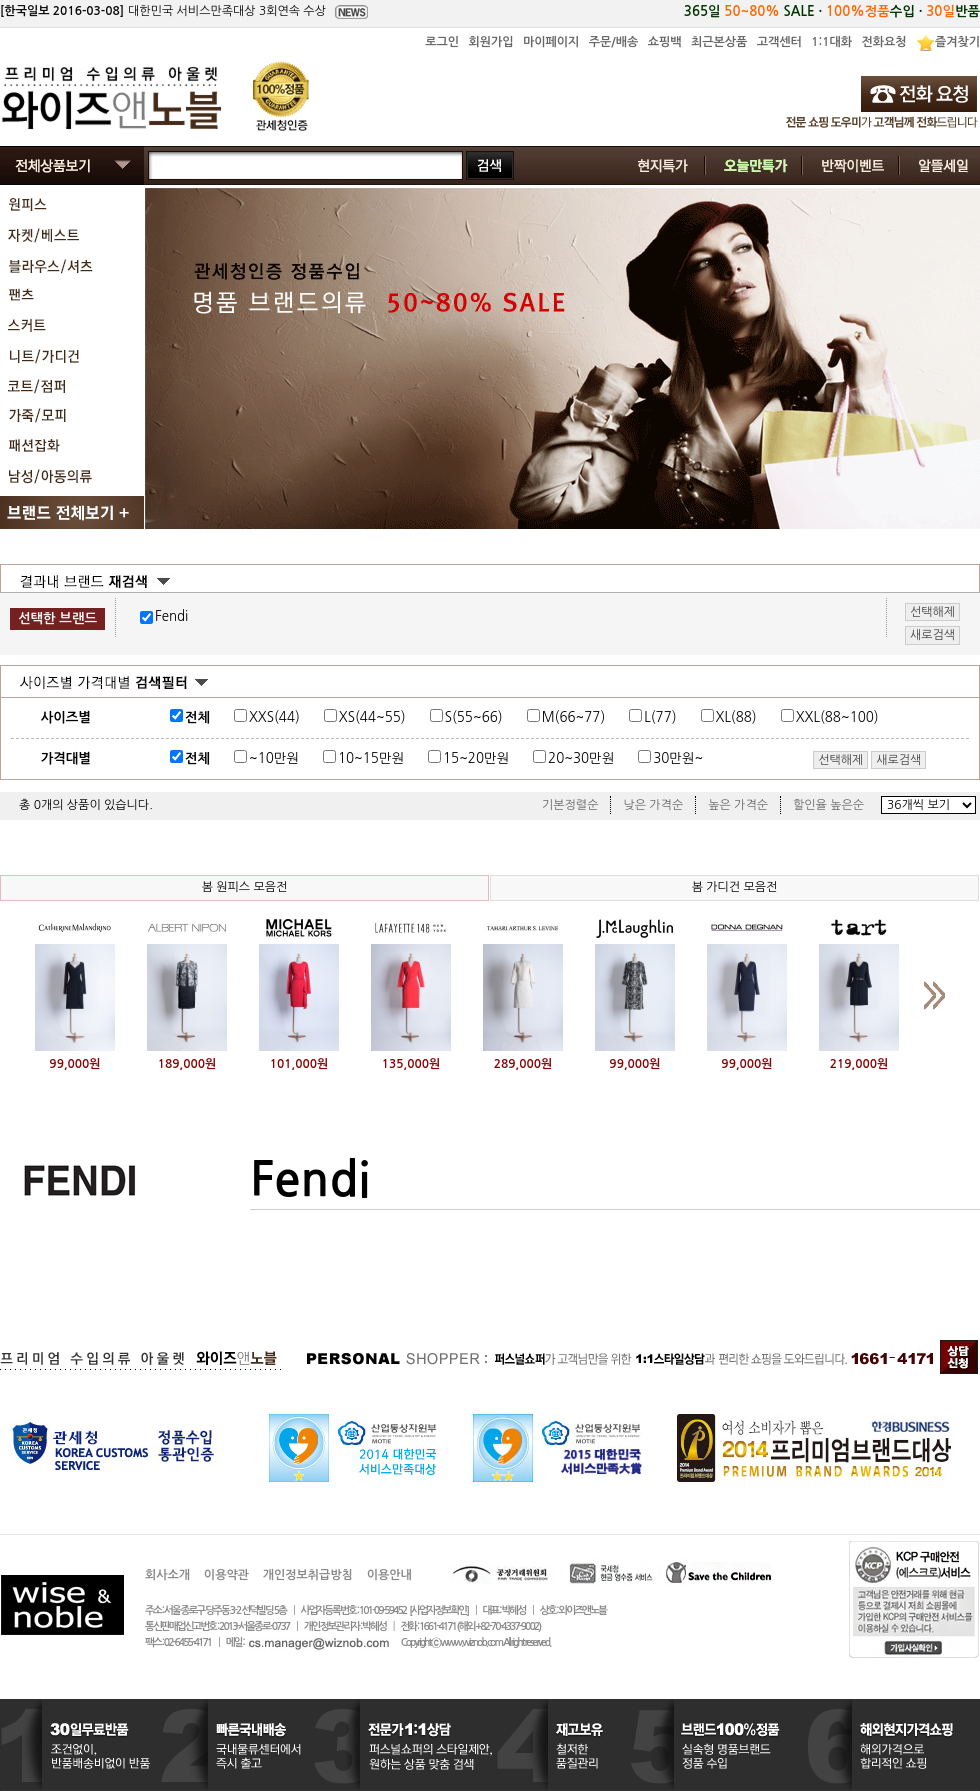 The height and width of the screenshot is (1791, 980). Describe the element at coordinates (665, 42) in the screenshot. I see `쇼핑백` at that location.